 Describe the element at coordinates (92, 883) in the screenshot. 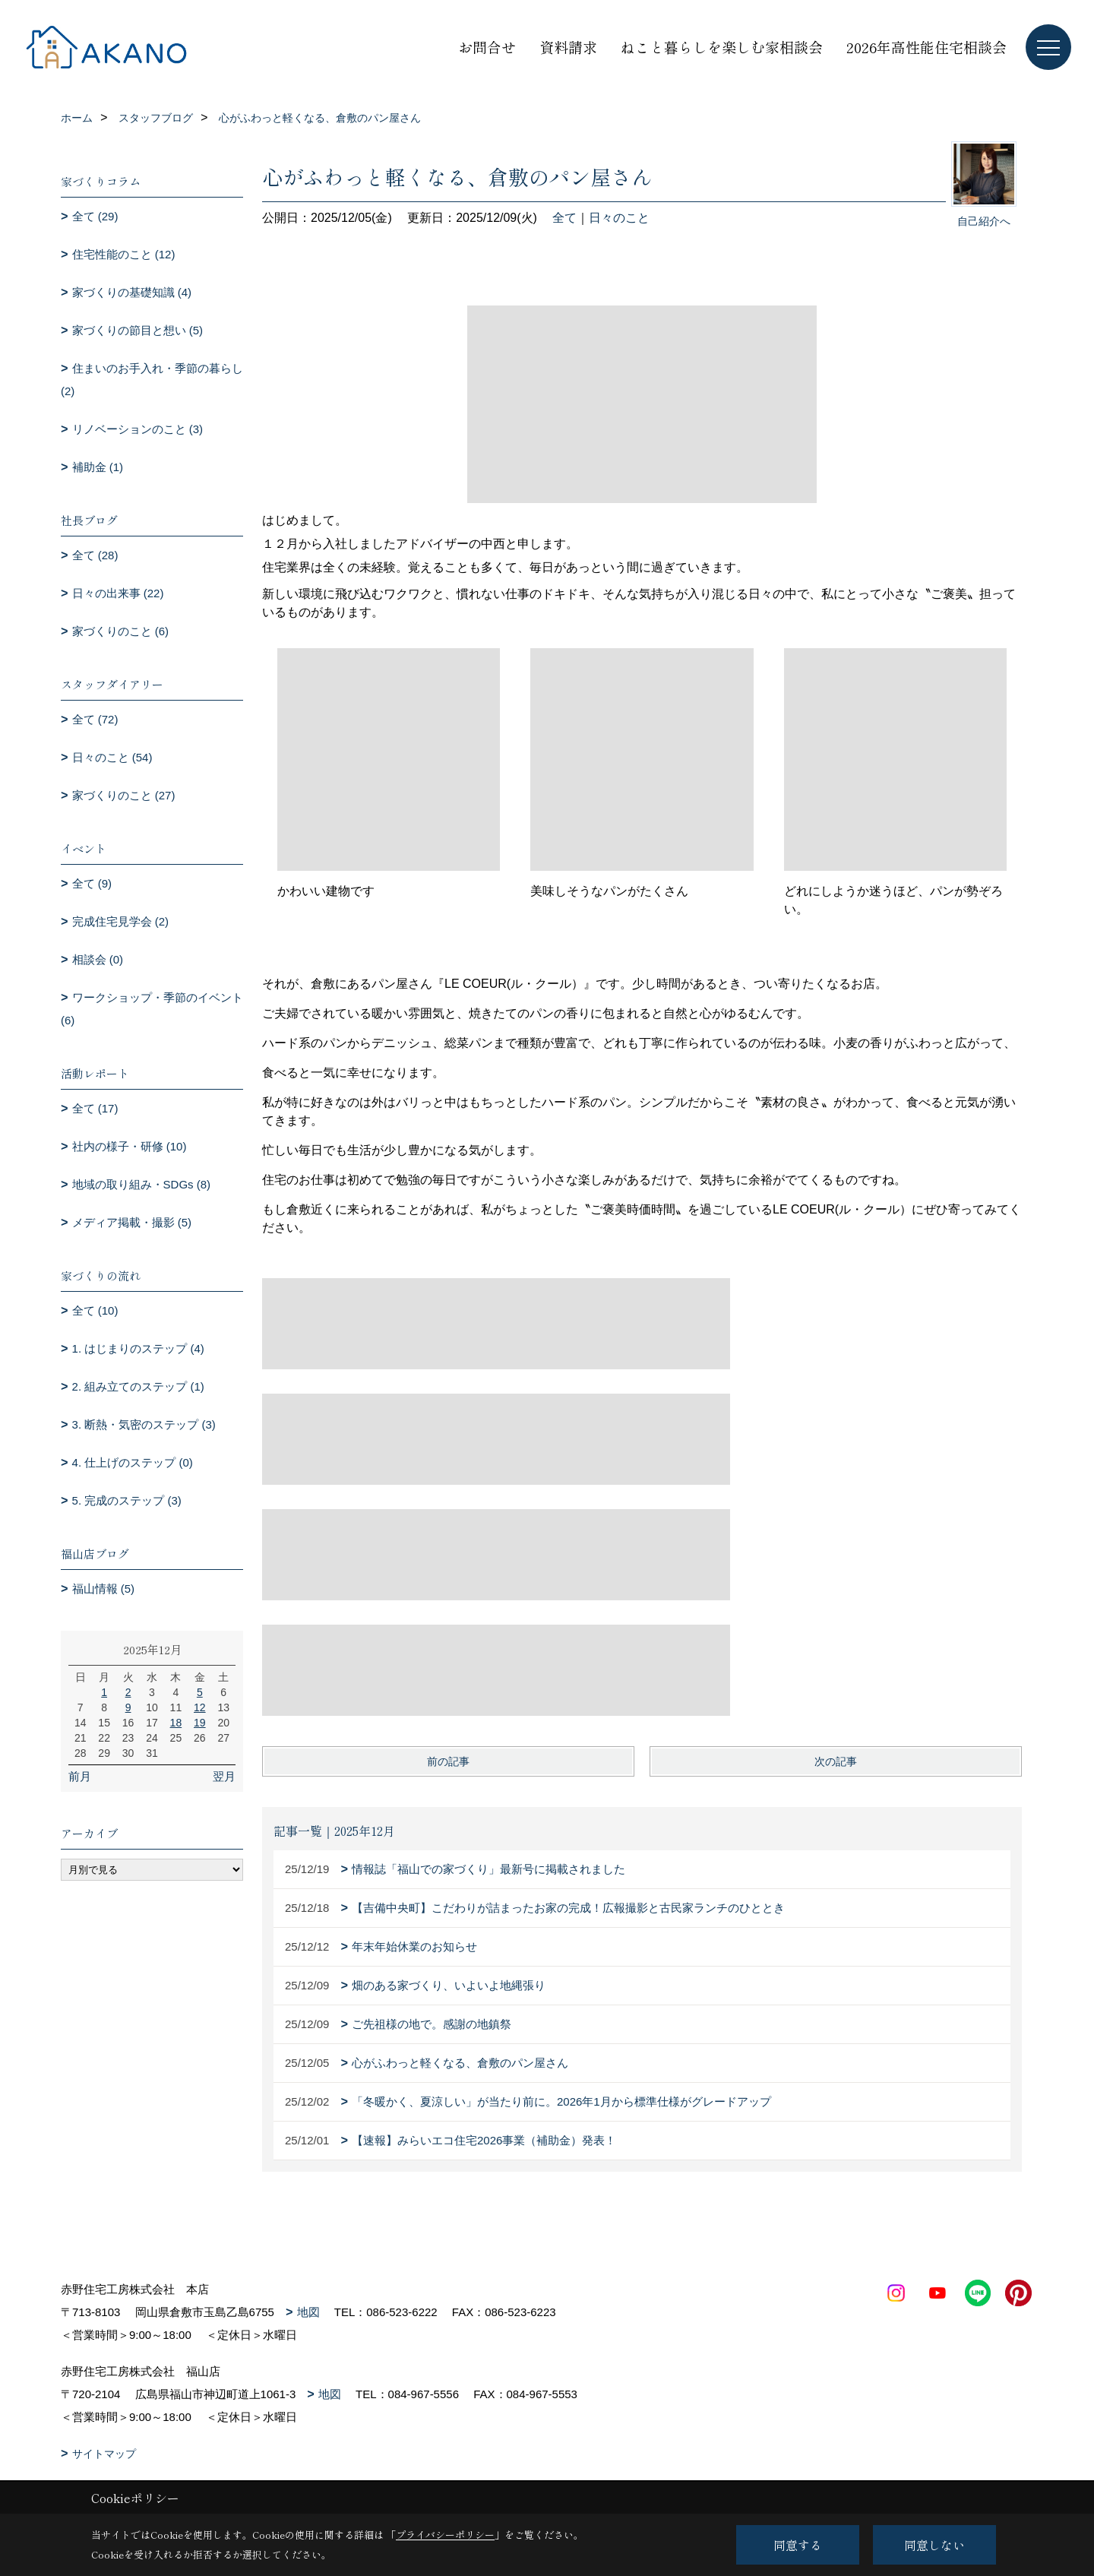

I see `全て (9)` at that location.